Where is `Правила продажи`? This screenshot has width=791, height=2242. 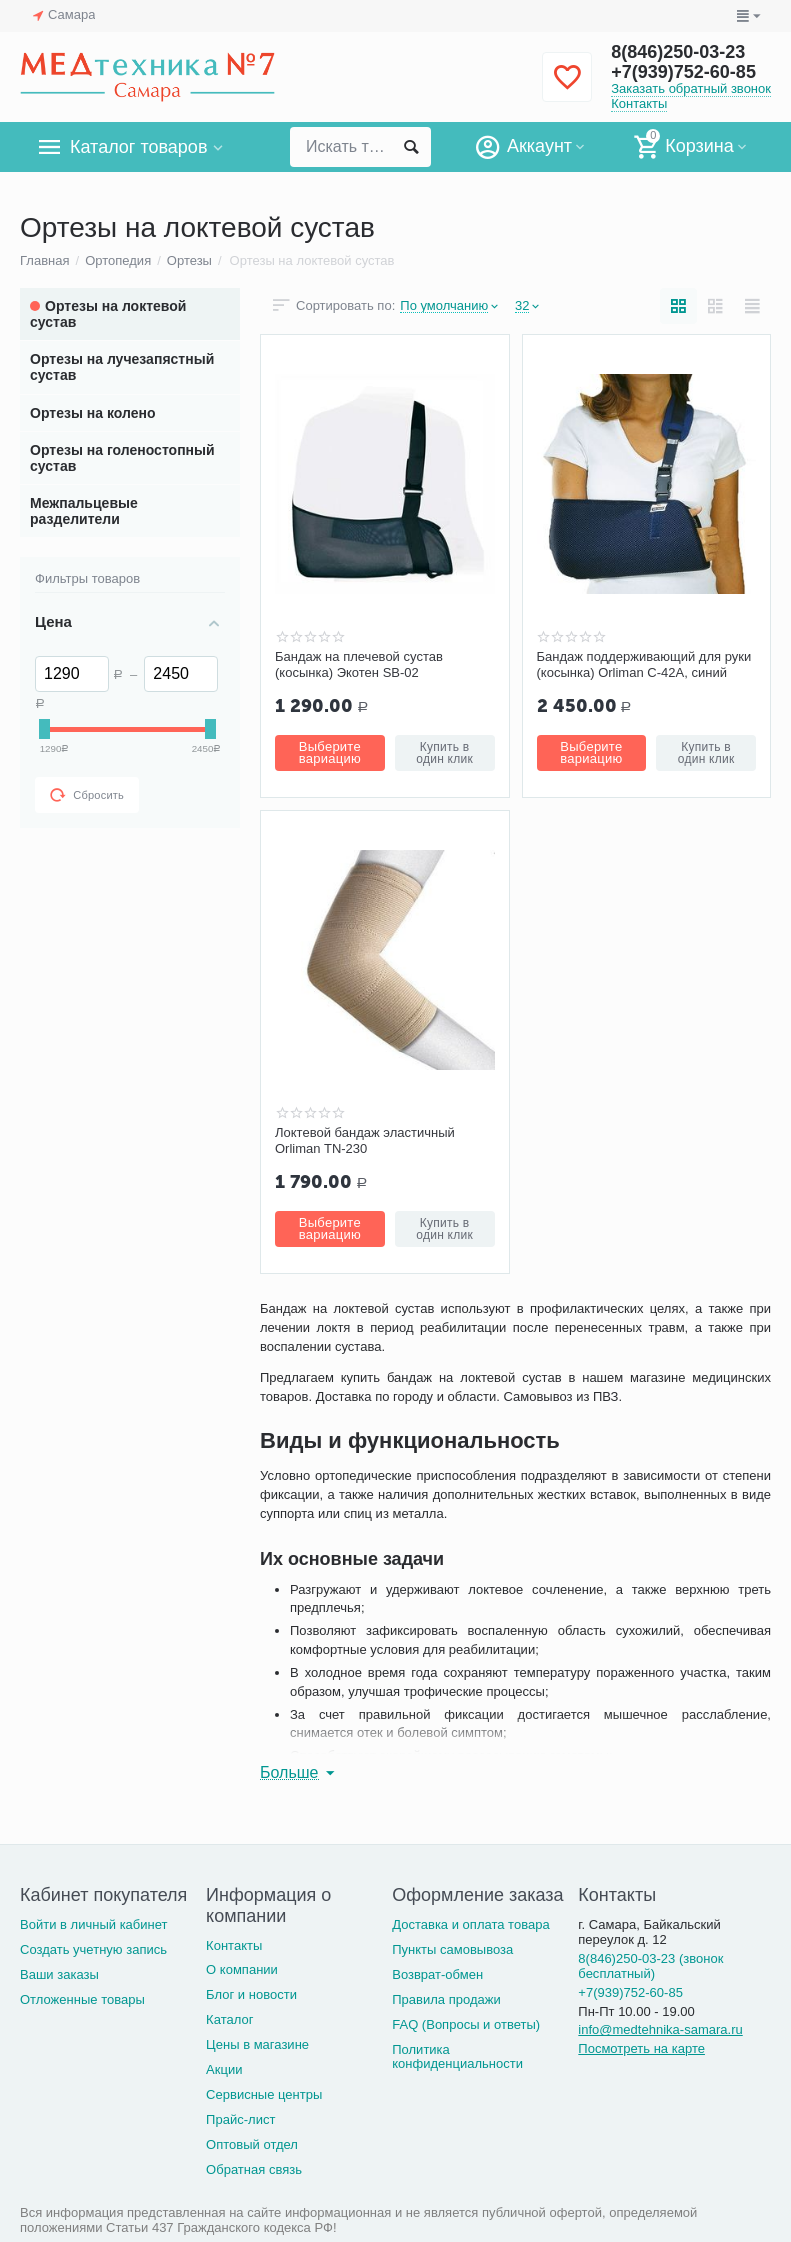
Правила продажи is located at coordinates (446, 1999).